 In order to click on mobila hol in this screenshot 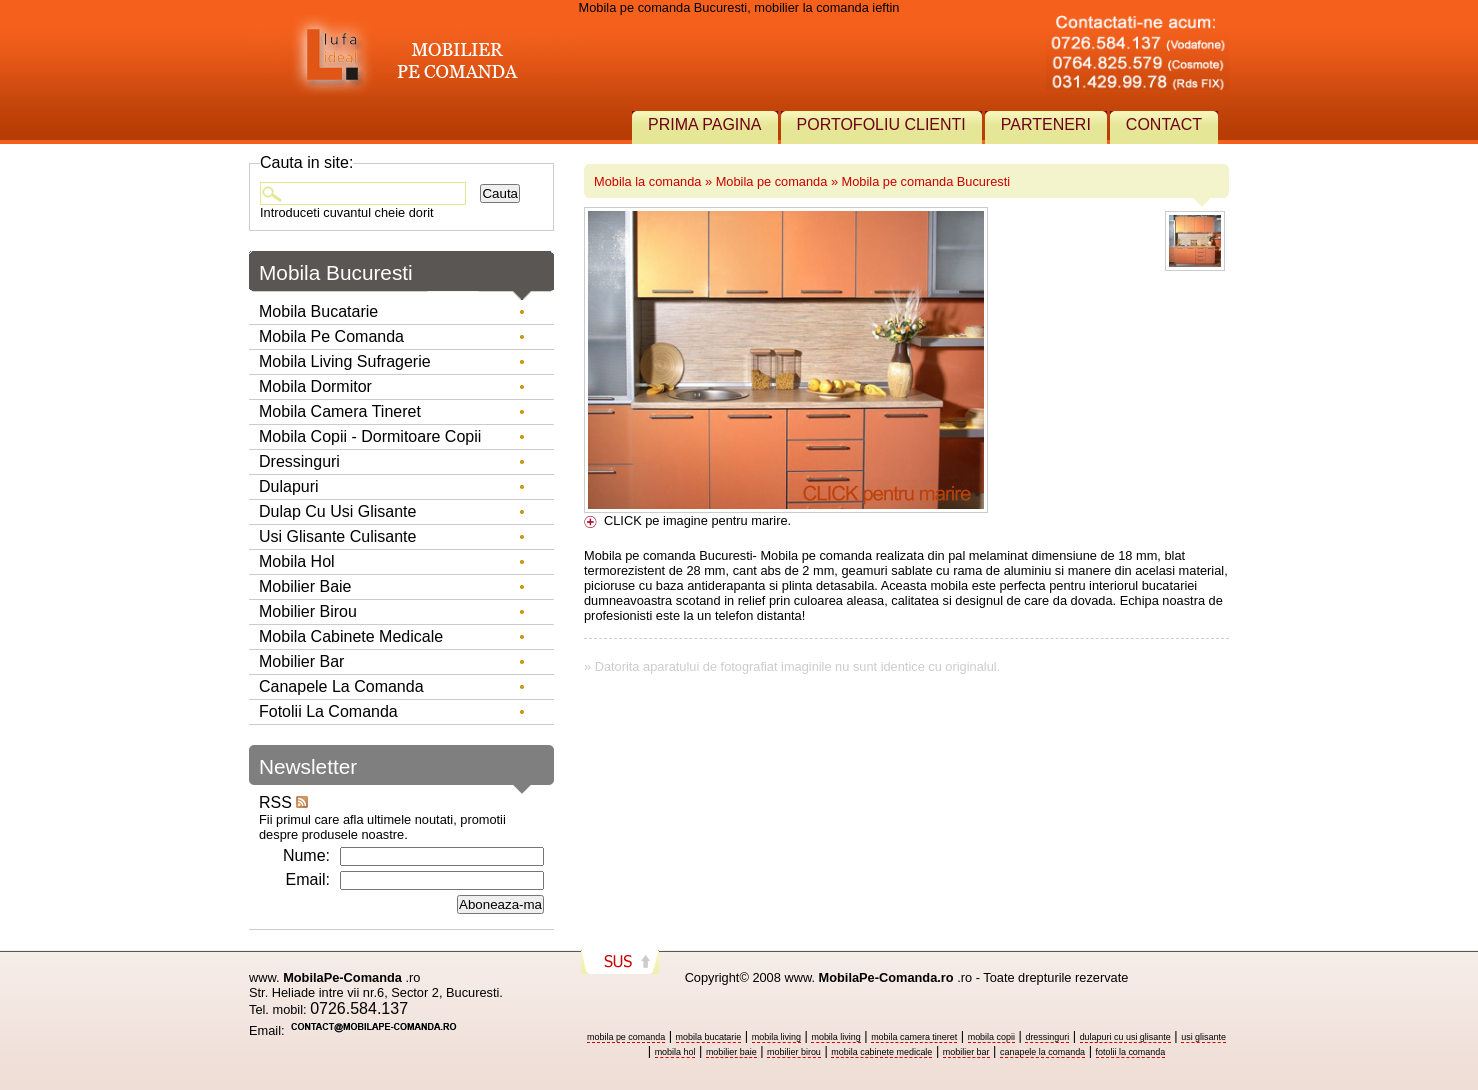, I will do `click(675, 1052)`.